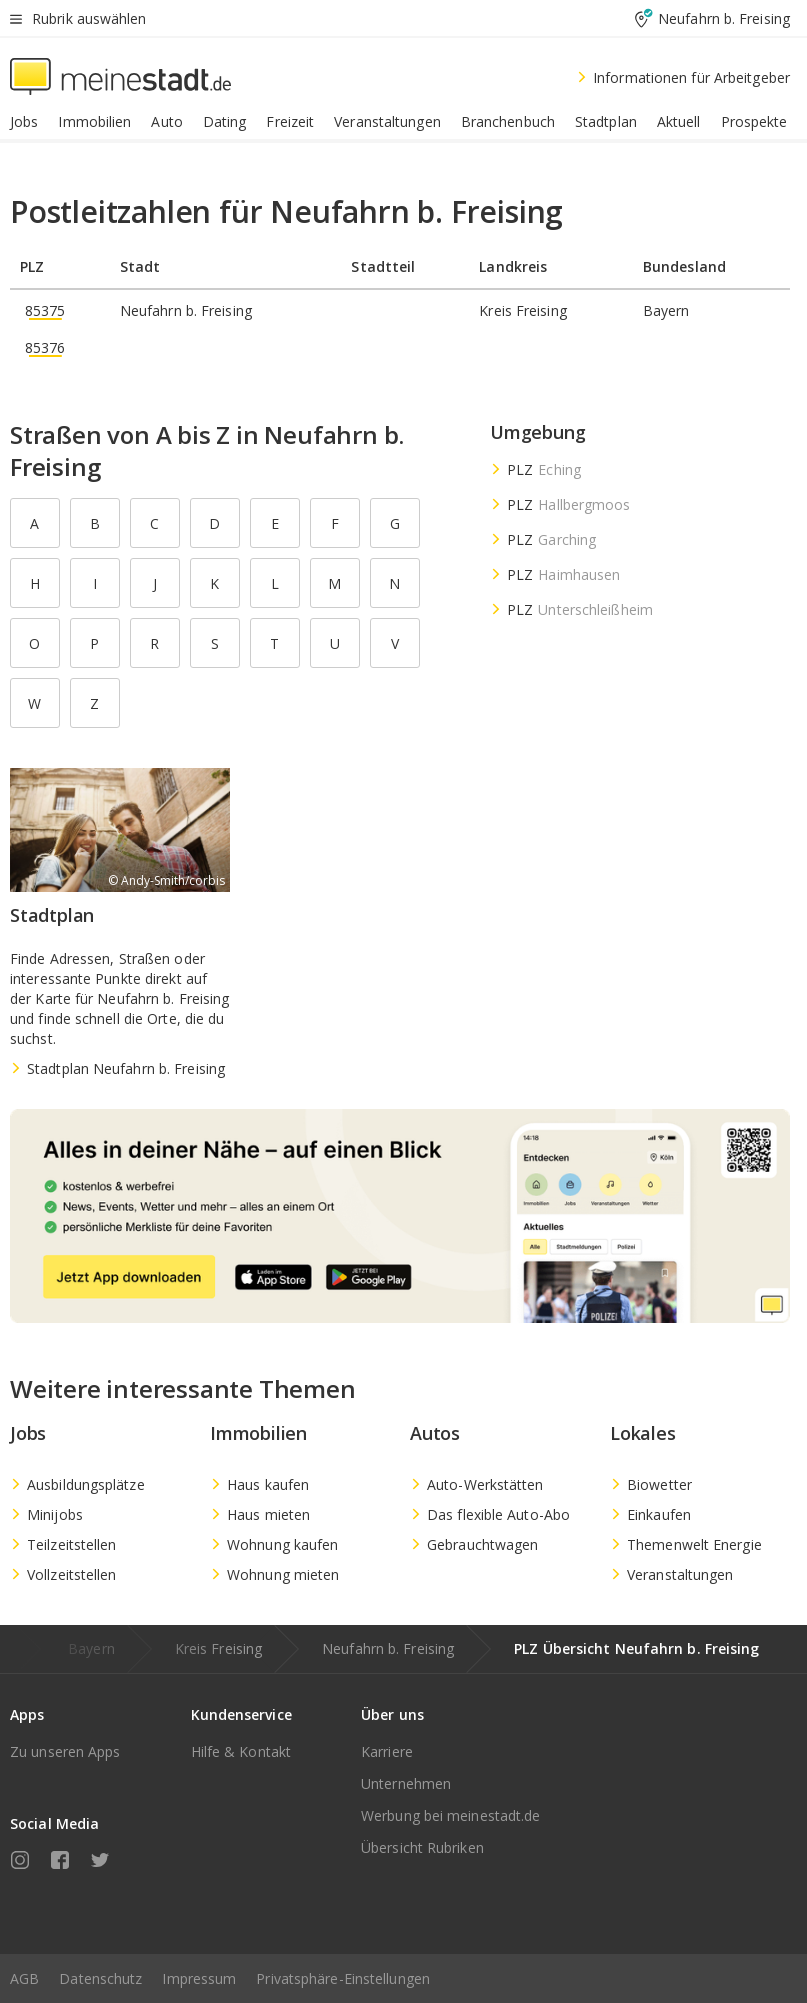  Describe the element at coordinates (406, 1783) in the screenshot. I see `Unternehmen` at that location.